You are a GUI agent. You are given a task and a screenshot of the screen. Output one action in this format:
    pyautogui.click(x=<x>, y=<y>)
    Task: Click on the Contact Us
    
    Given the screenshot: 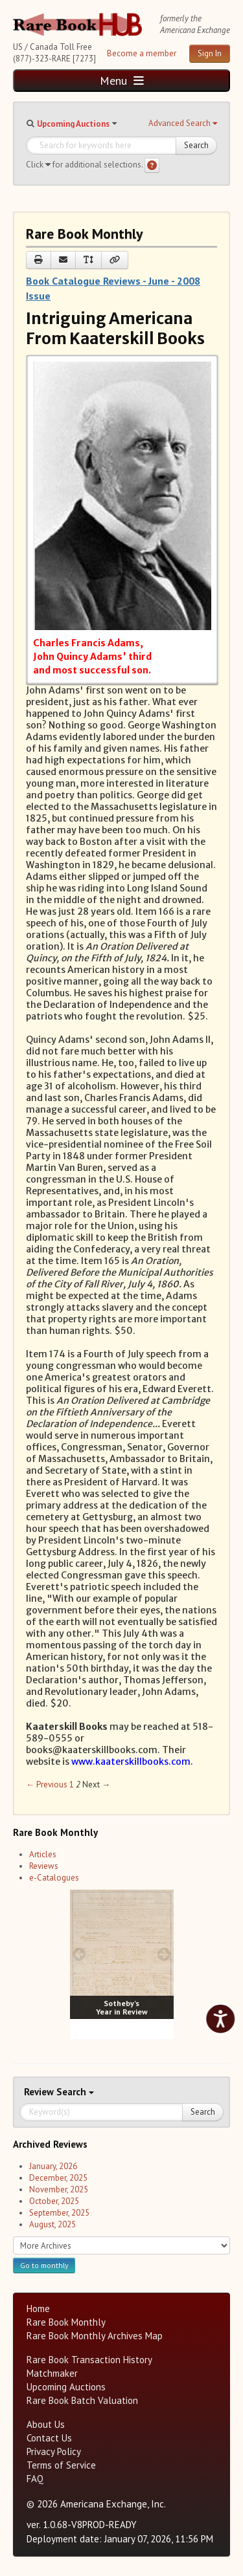 What is the action you would take?
    pyautogui.click(x=49, y=2438)
    